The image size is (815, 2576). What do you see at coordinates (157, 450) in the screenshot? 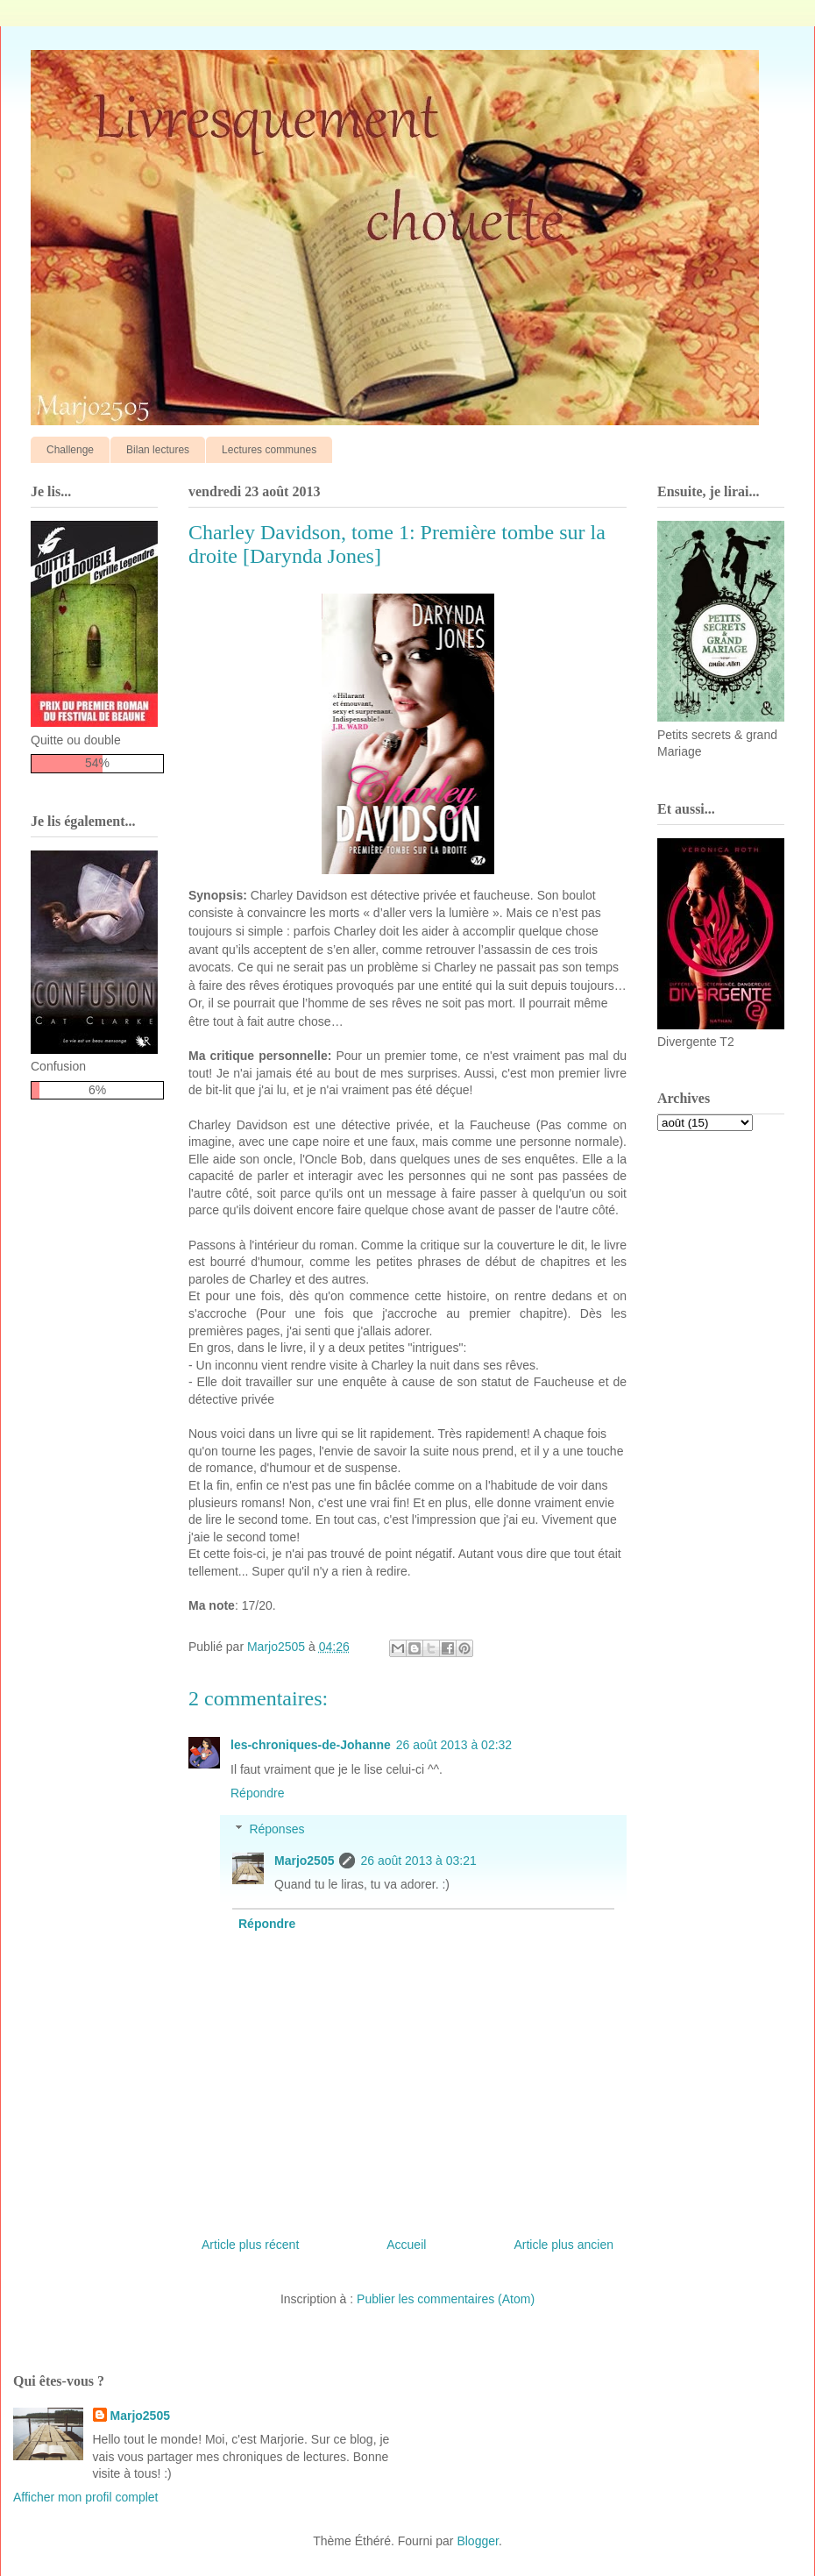
I see `Bilan lectures` at bounding box center [157, 450].